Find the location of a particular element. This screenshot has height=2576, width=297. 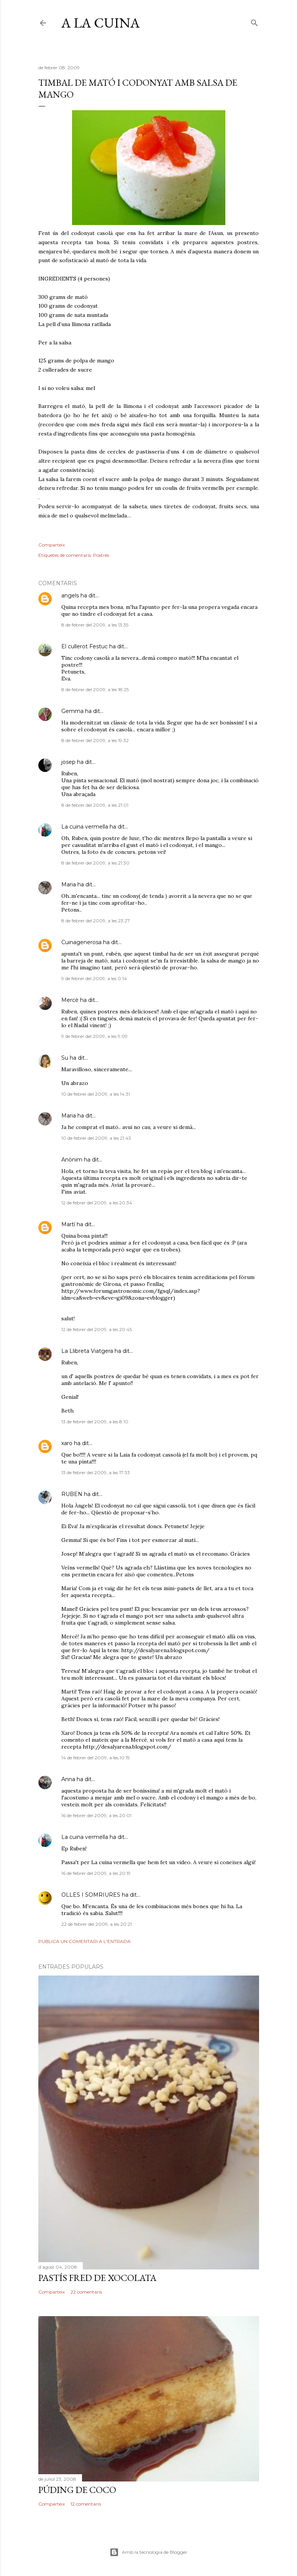

12 de febrer del 2009, a les 20:45 is located at coordinates (96, 1329).